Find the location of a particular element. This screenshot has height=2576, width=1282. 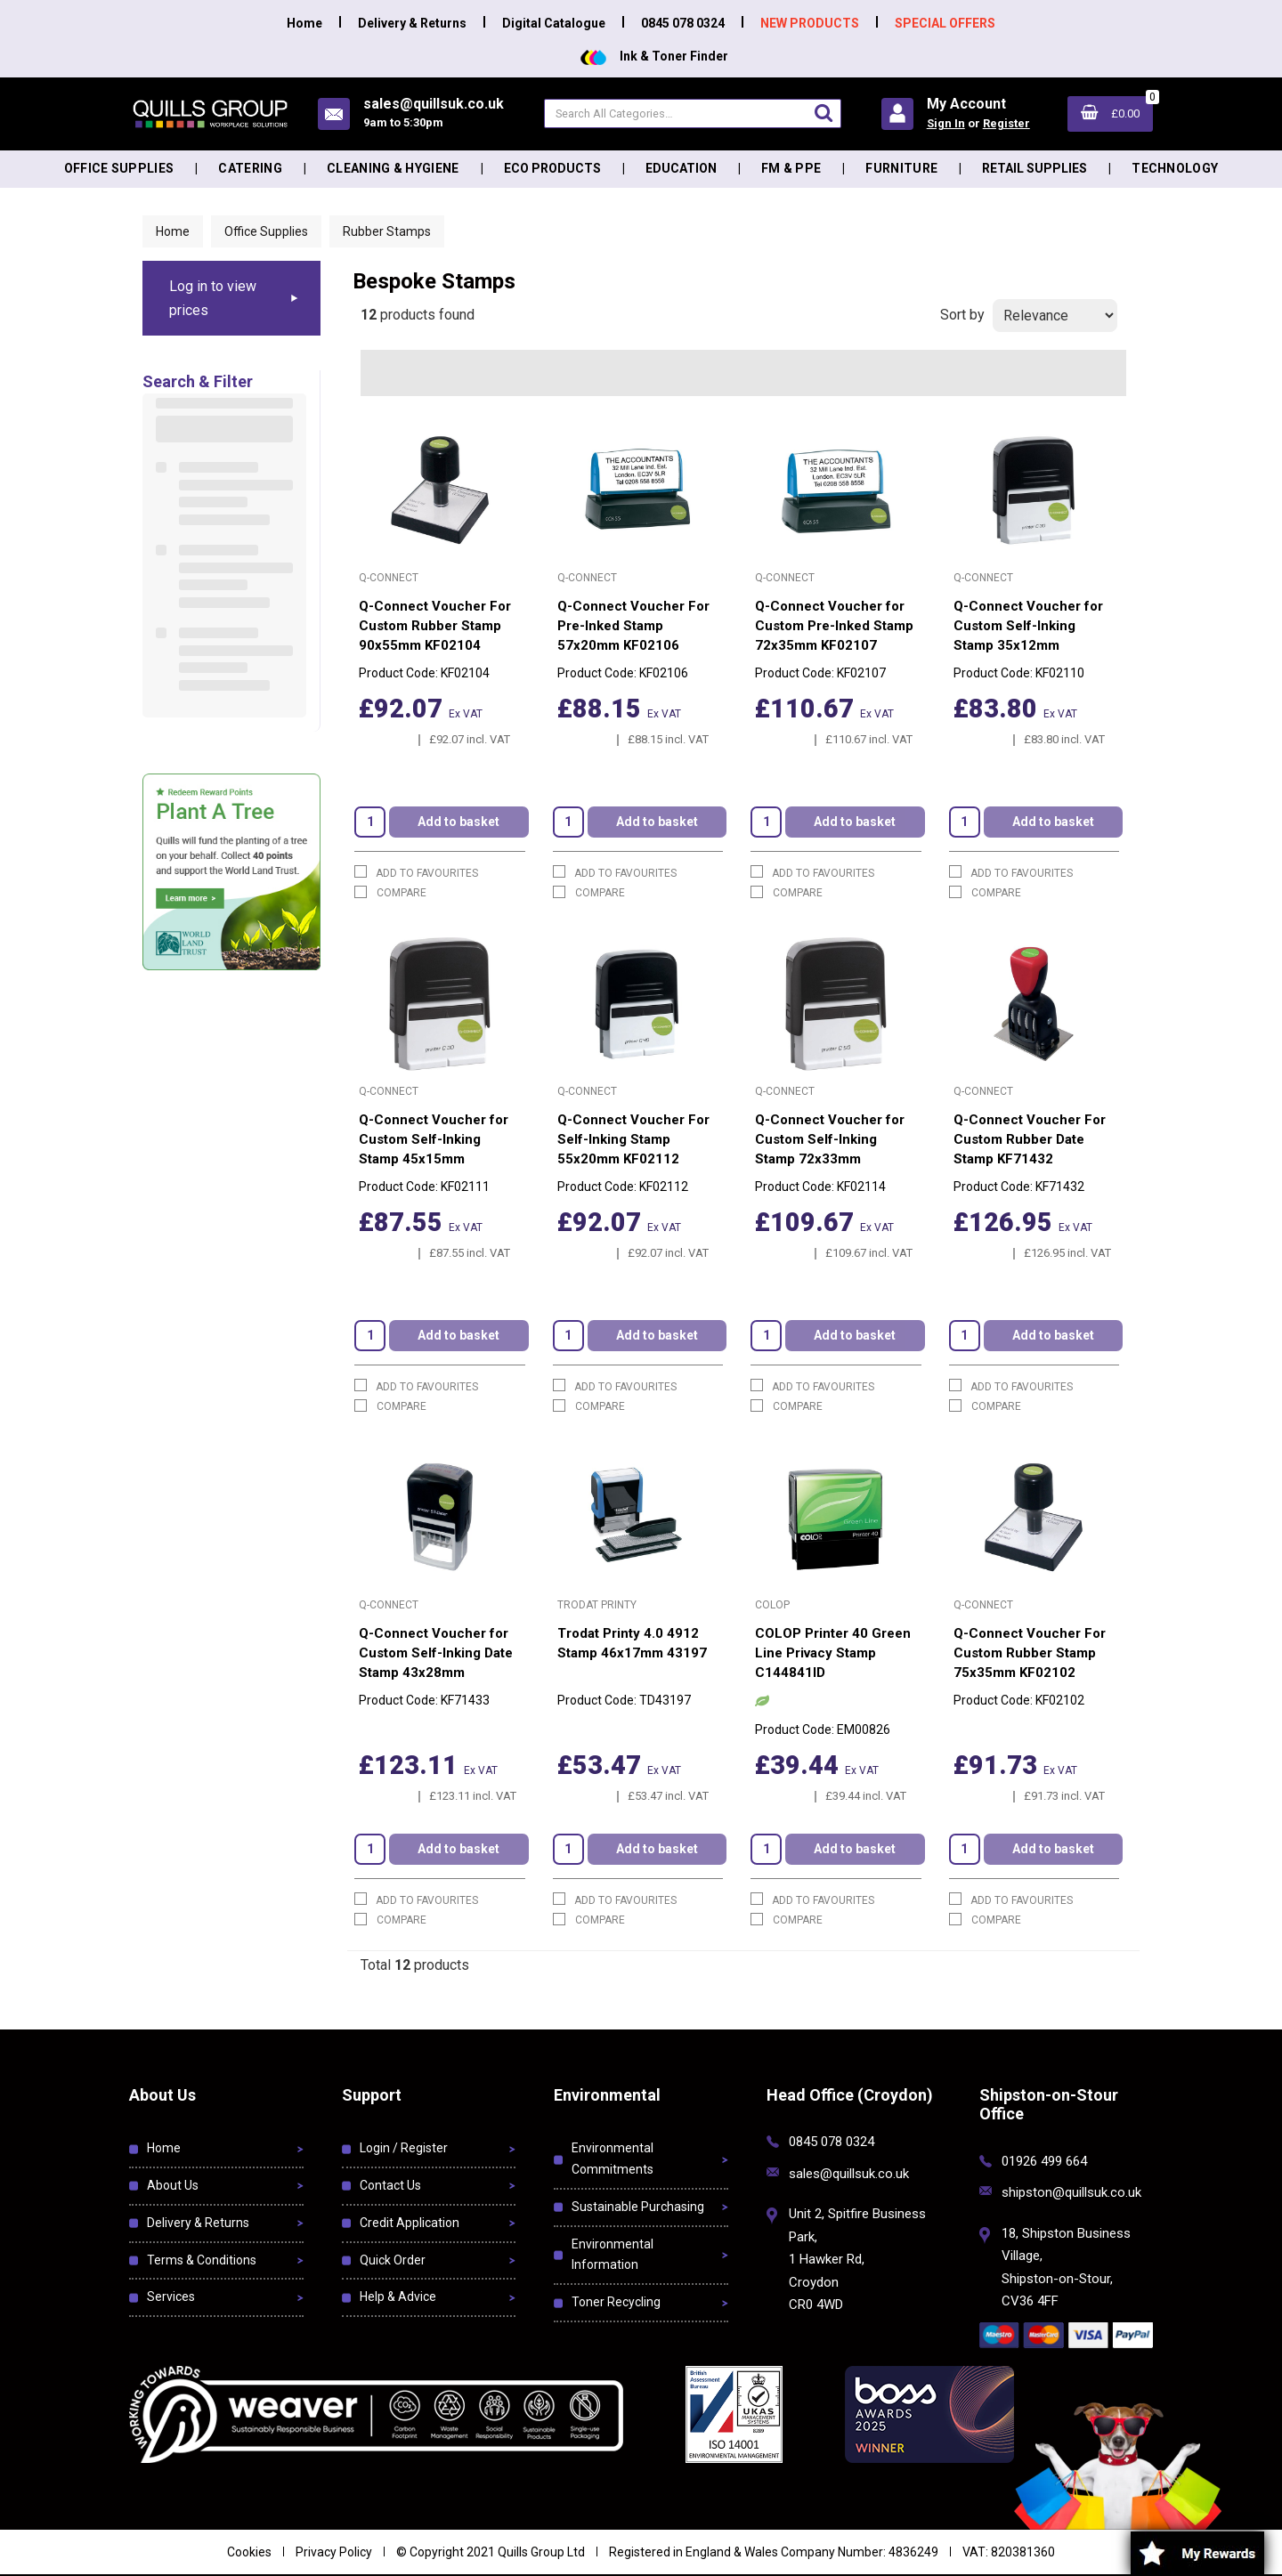

Sustainable Purchasing is located at coordinates (638, 2206).